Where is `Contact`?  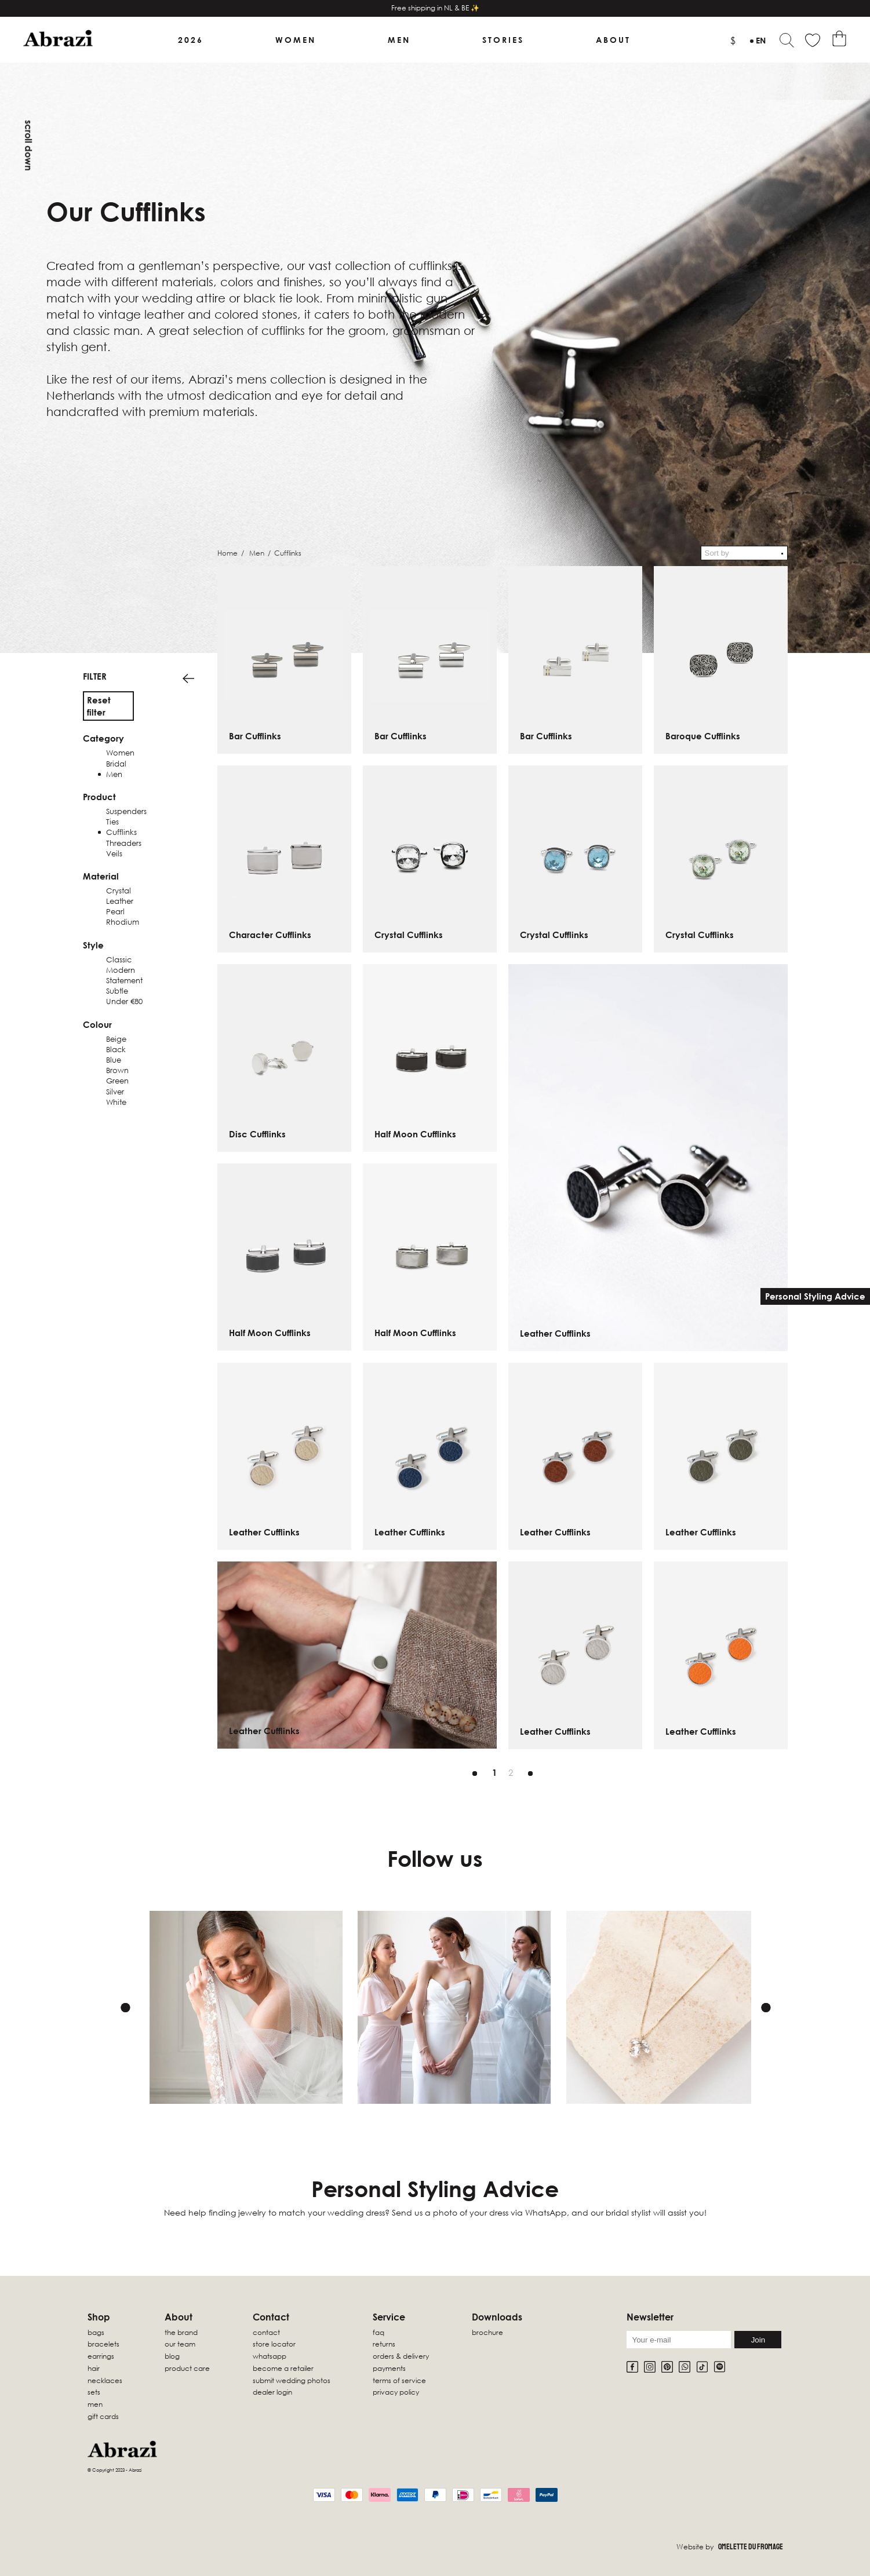 Contact is located at coordinates (266, 2332).